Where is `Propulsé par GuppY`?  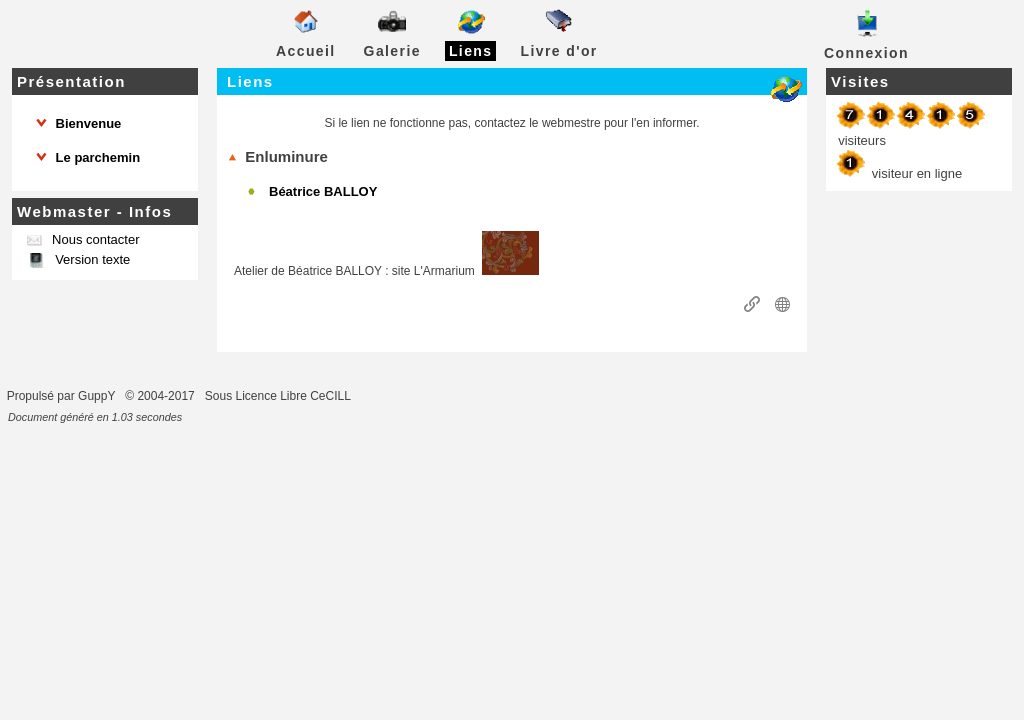 Propulsé par GuppY is located at coordinates (63, 396).